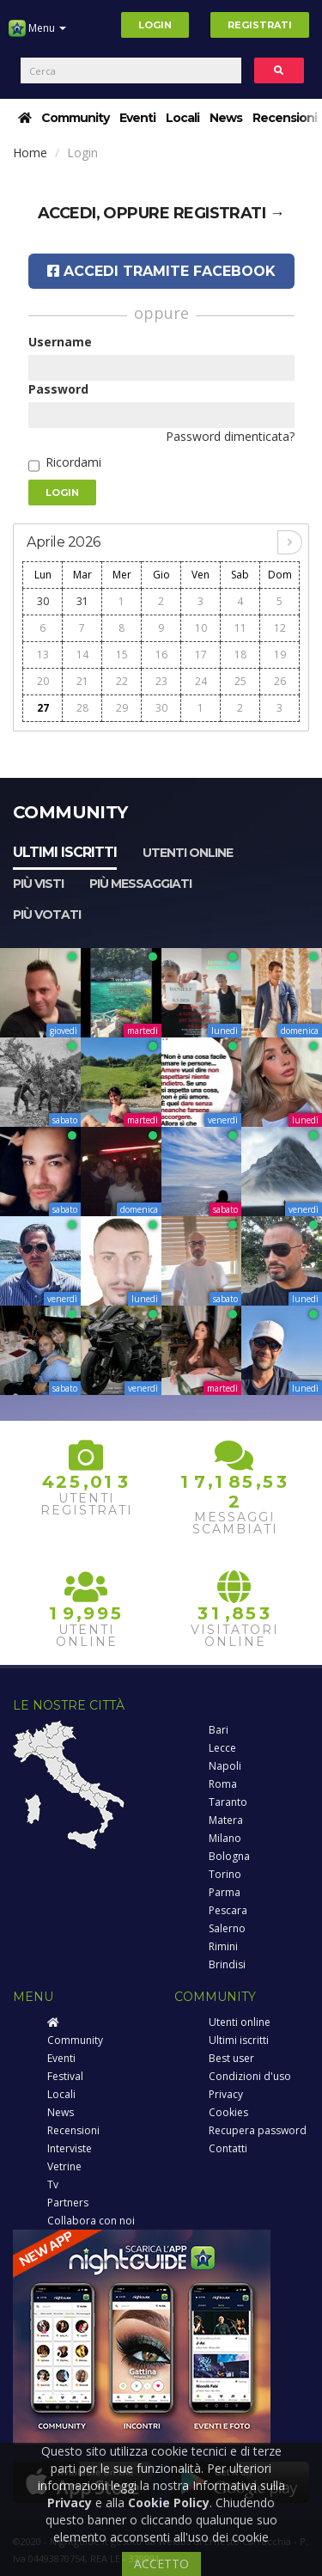 This screenshot has height=2576, width=322. What do you see at coordinates (227, 1964) in the screenshot?
I see `Brindisi` at bounding box center [227, 1964].